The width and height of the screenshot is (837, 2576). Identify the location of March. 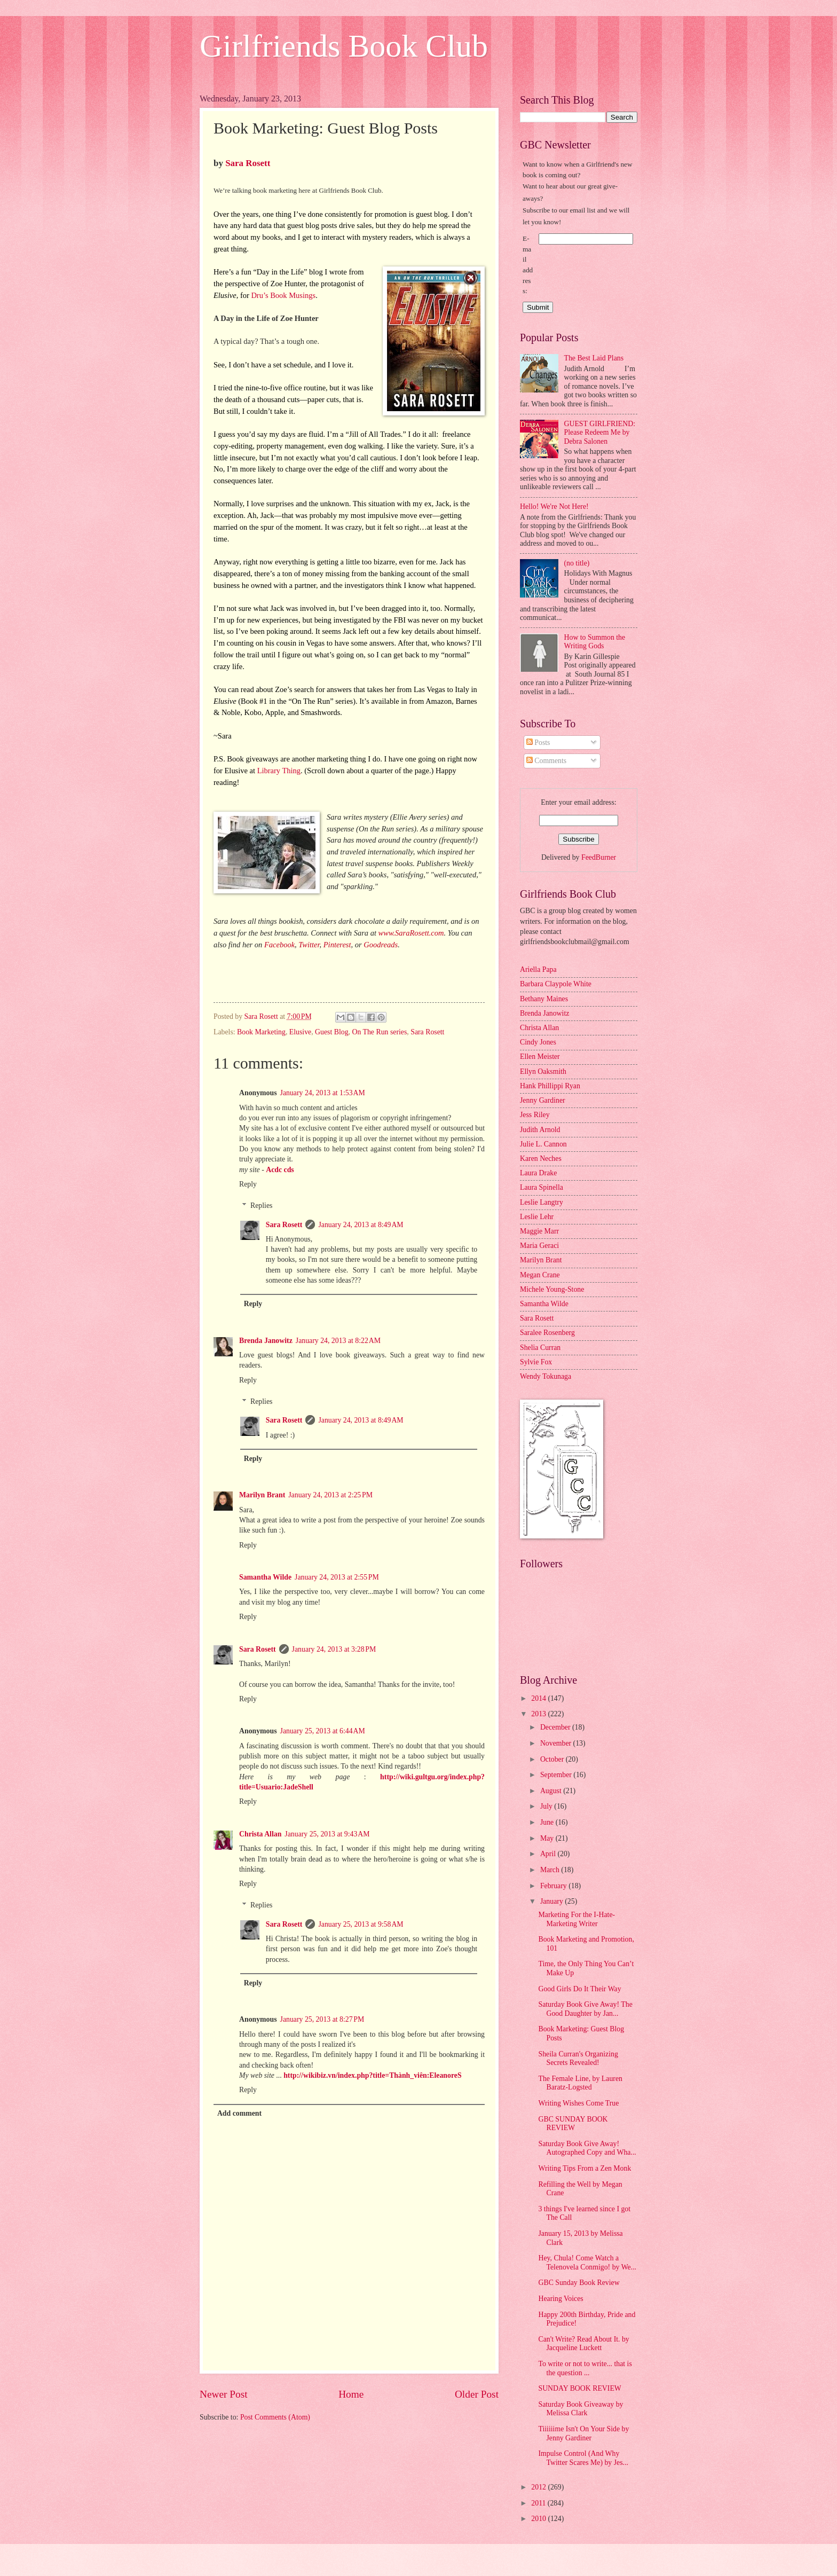
(550, 1870).